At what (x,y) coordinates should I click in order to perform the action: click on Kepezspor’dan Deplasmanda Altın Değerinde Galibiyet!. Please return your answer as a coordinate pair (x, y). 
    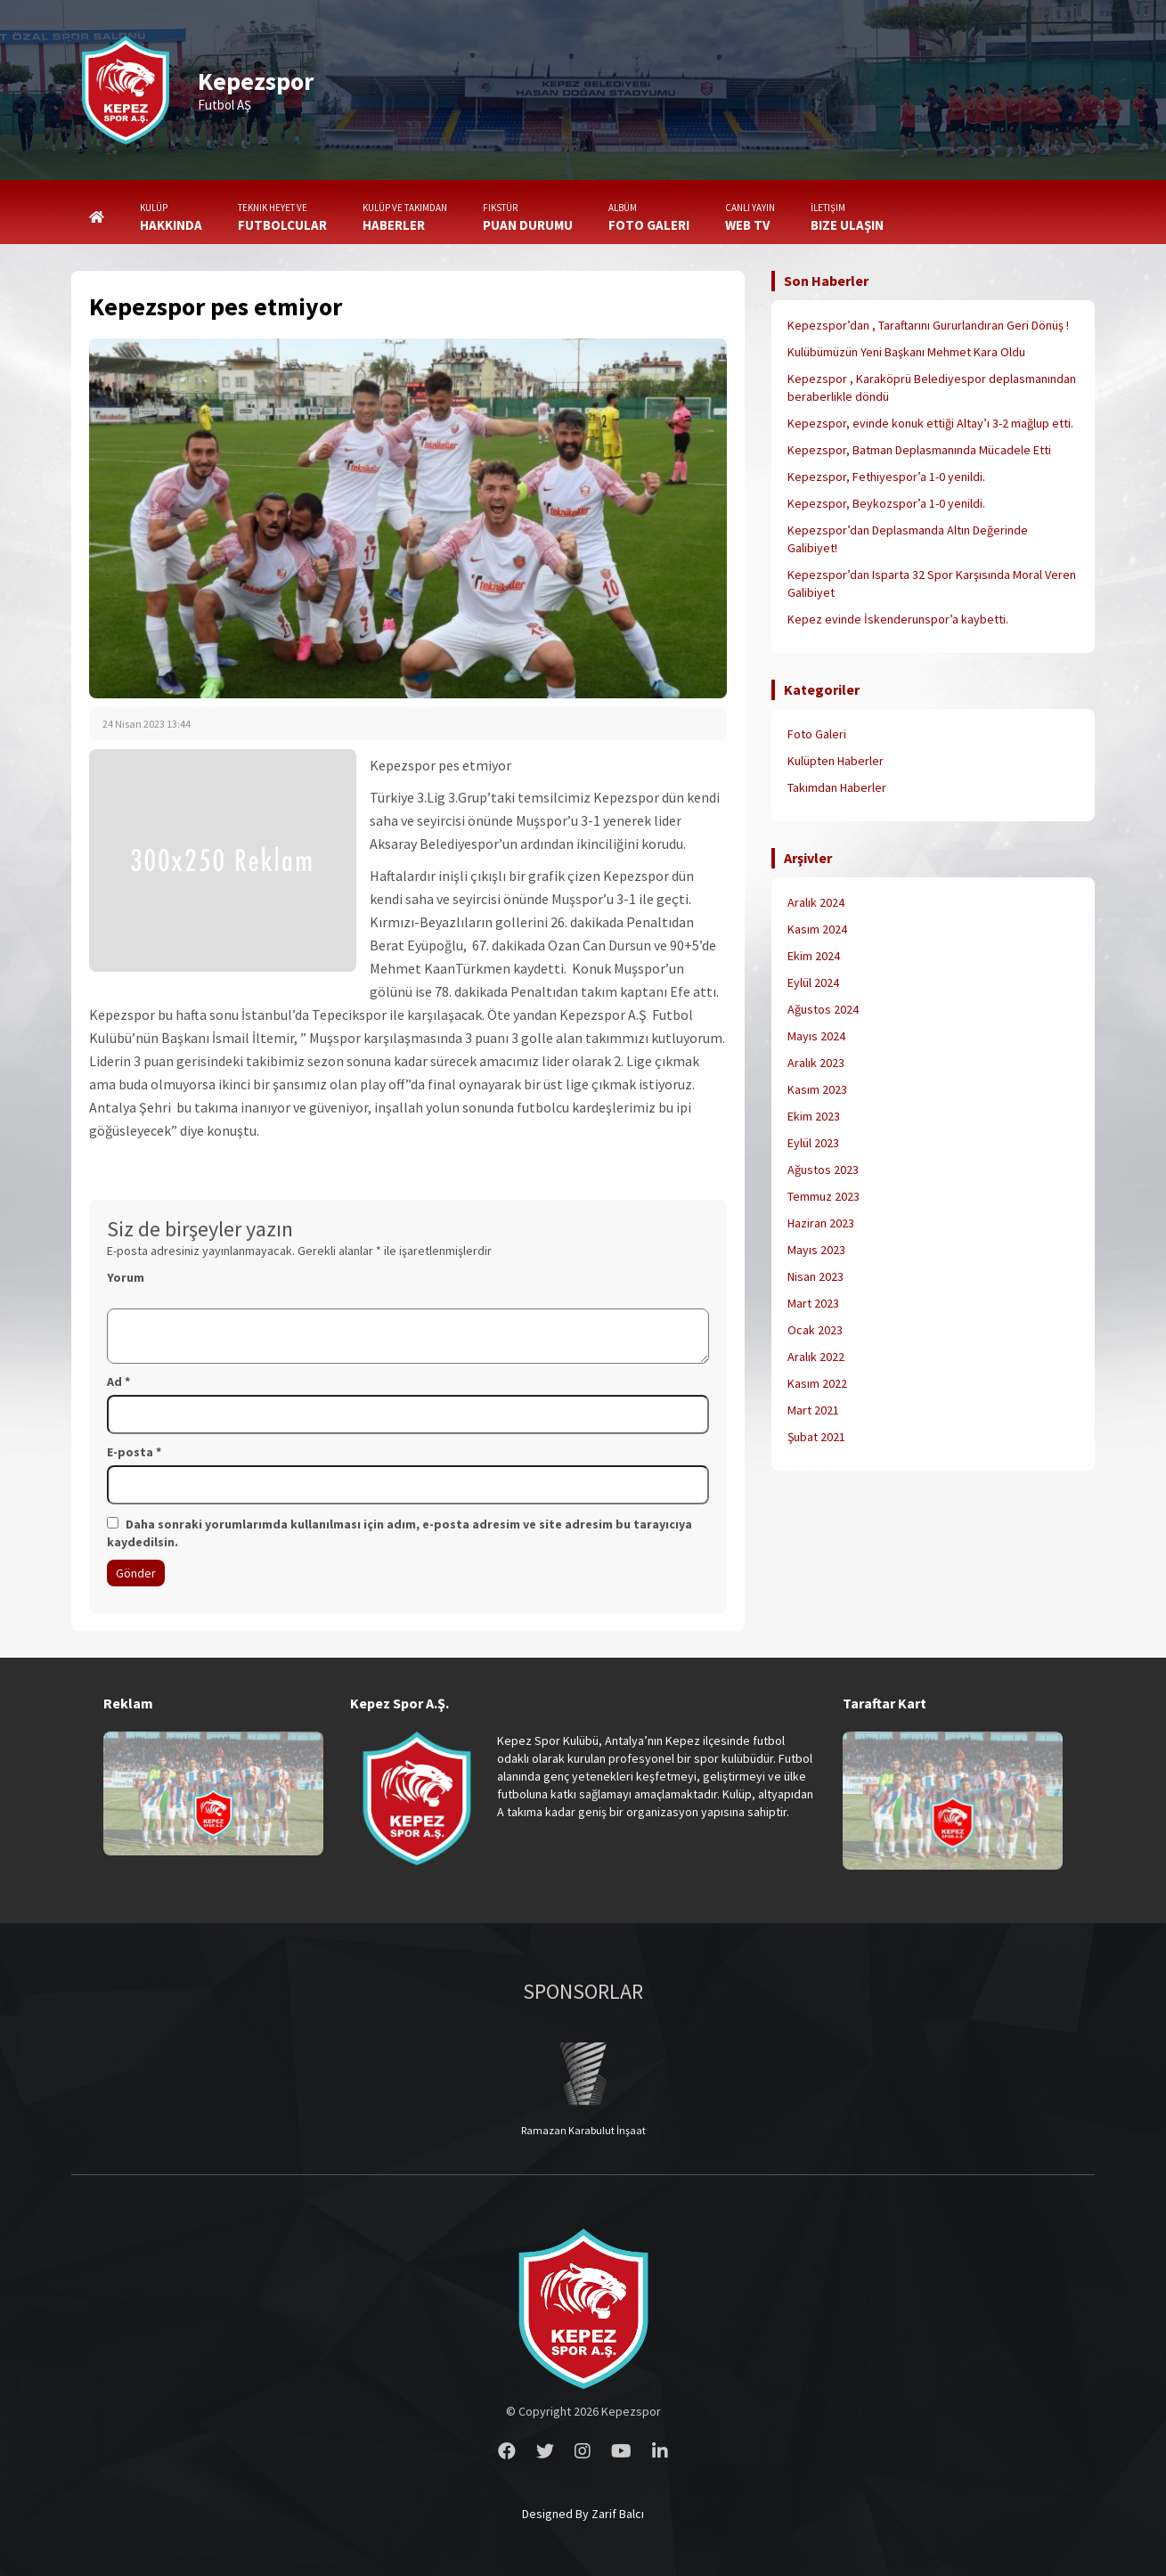
    Looking at the image, I should click on (907, 539).